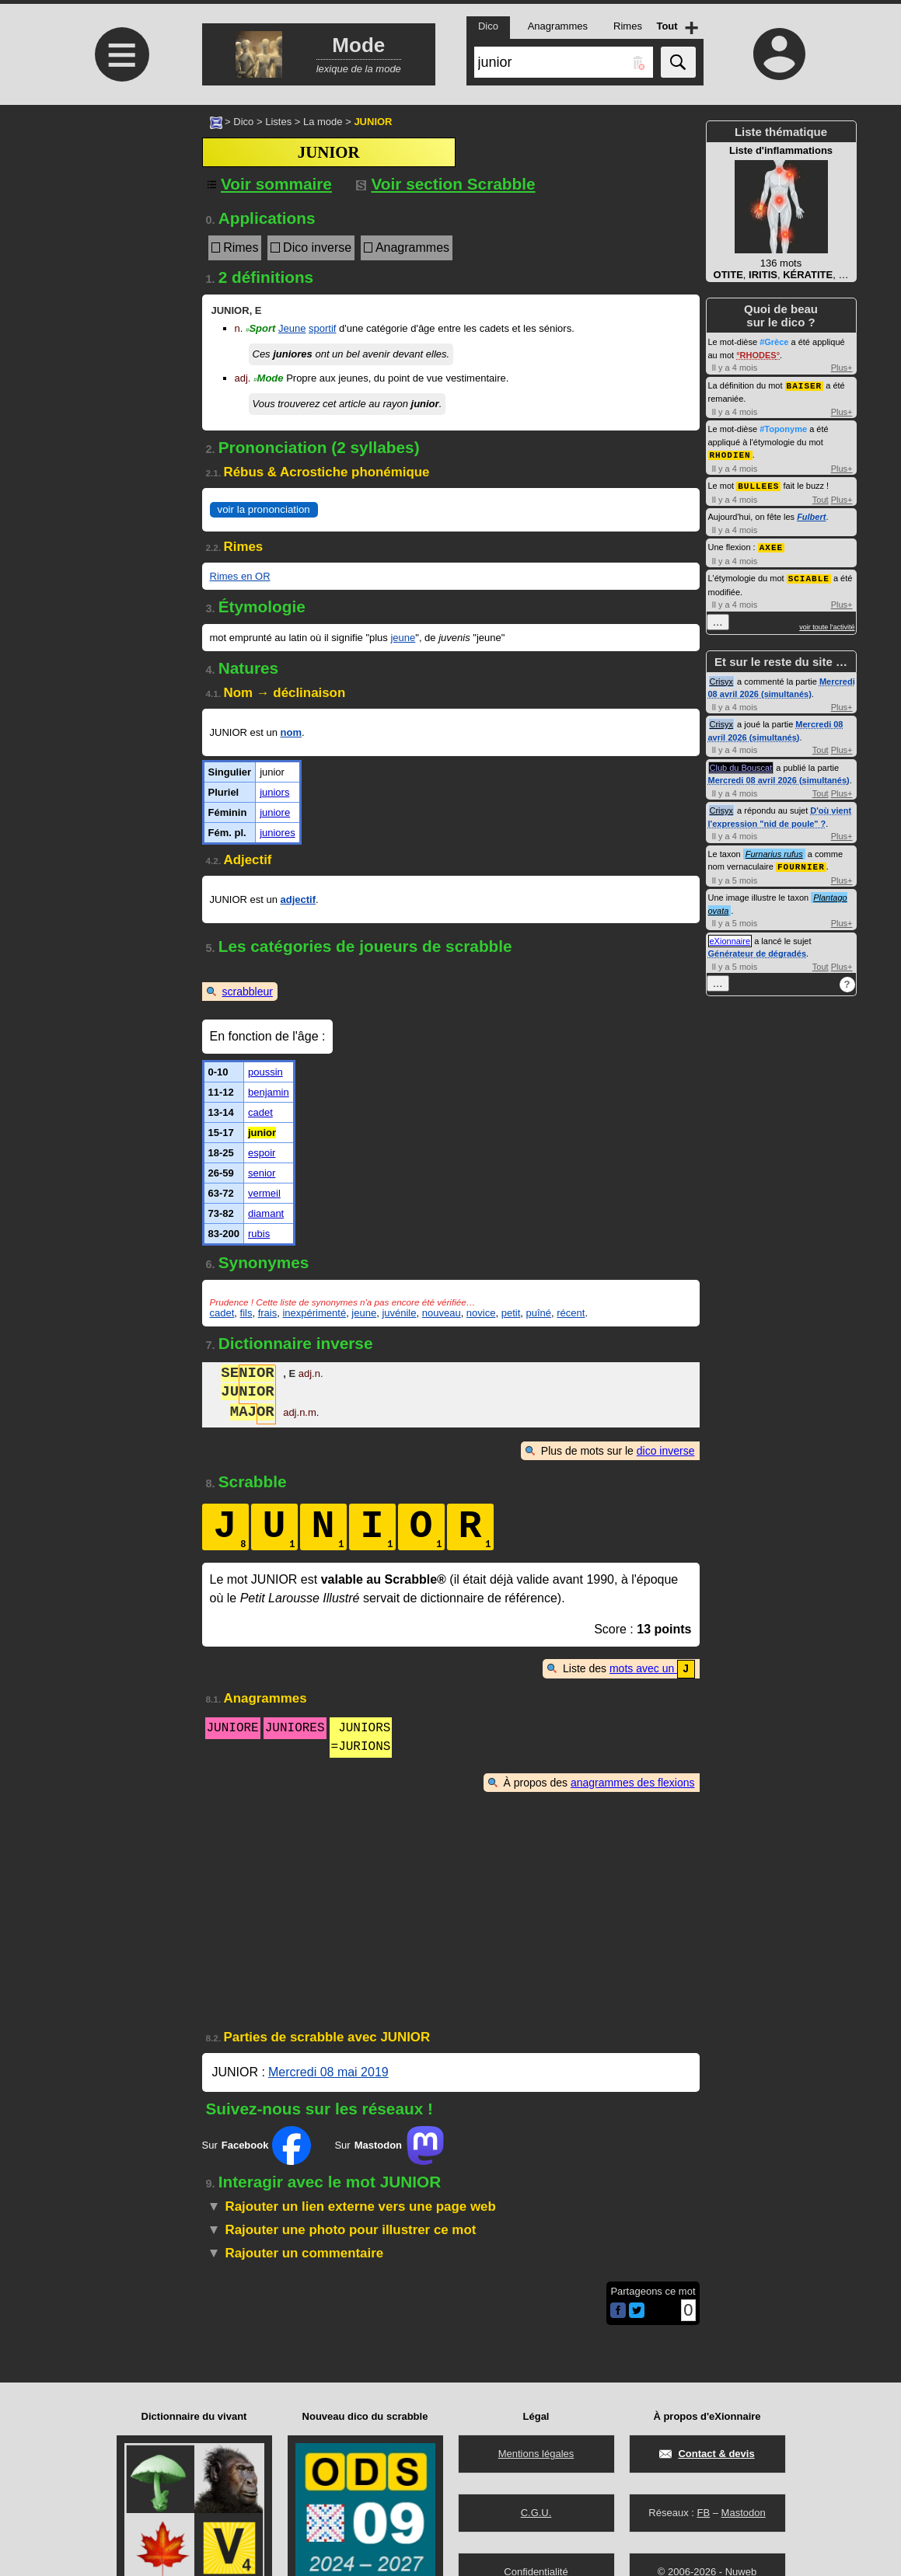 Image resolution: width=901 pixels, height=2576 pixels. What do you see at coordinates (261, 1153) in the screenshot?
I see `espoir` at bounding box center [261, 1153].